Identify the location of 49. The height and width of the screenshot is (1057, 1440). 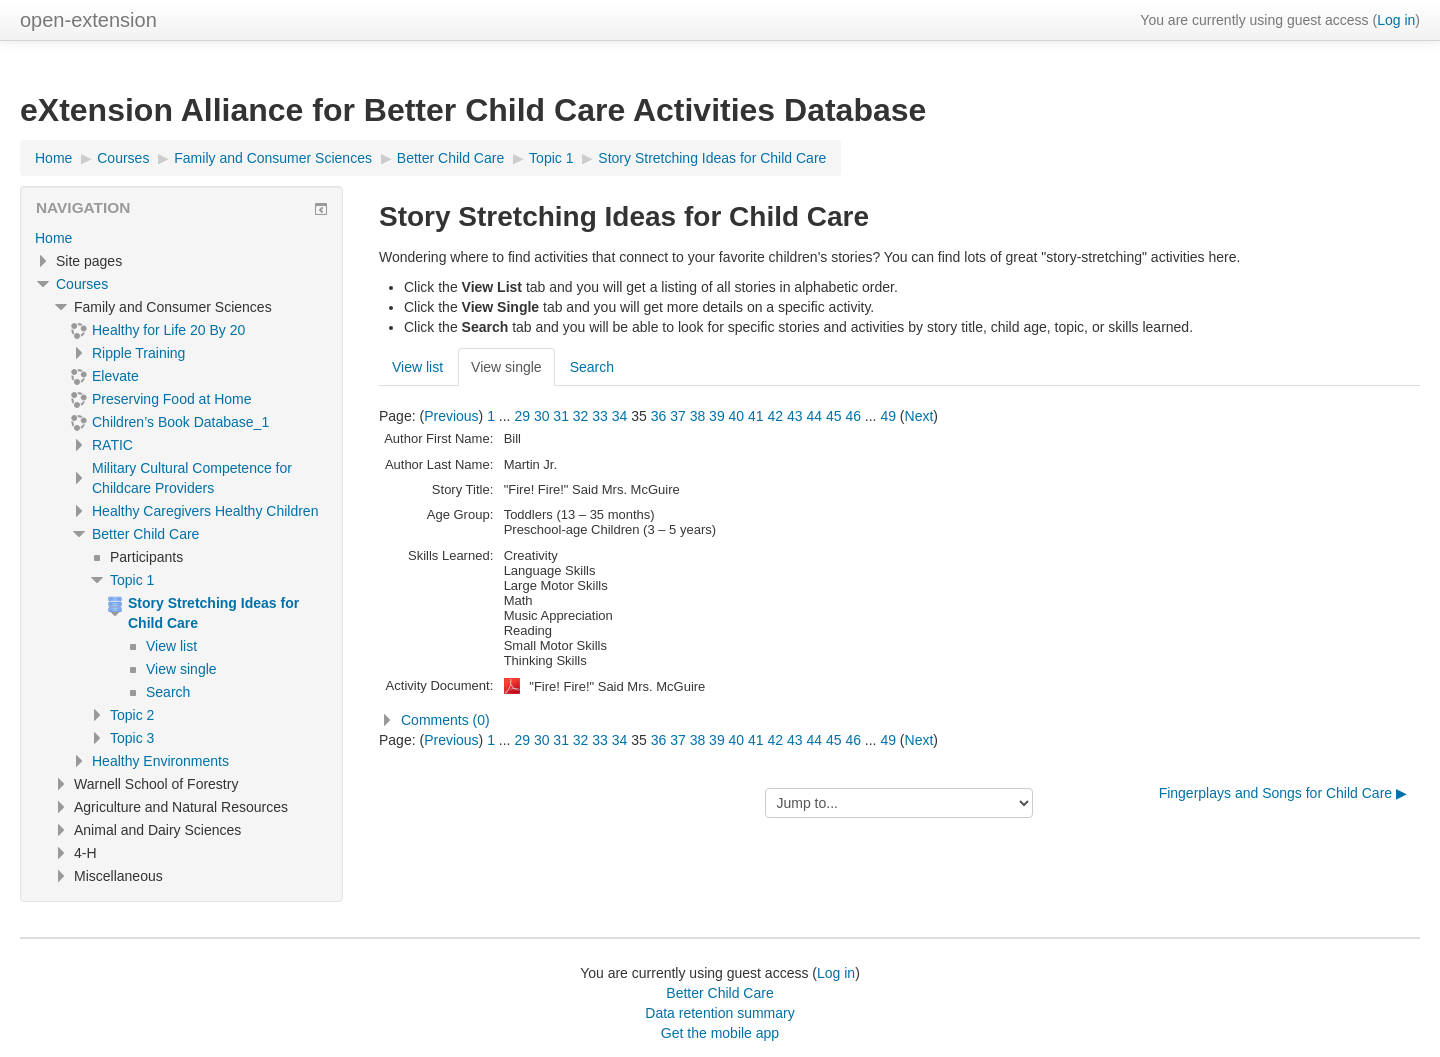
(888, 416).